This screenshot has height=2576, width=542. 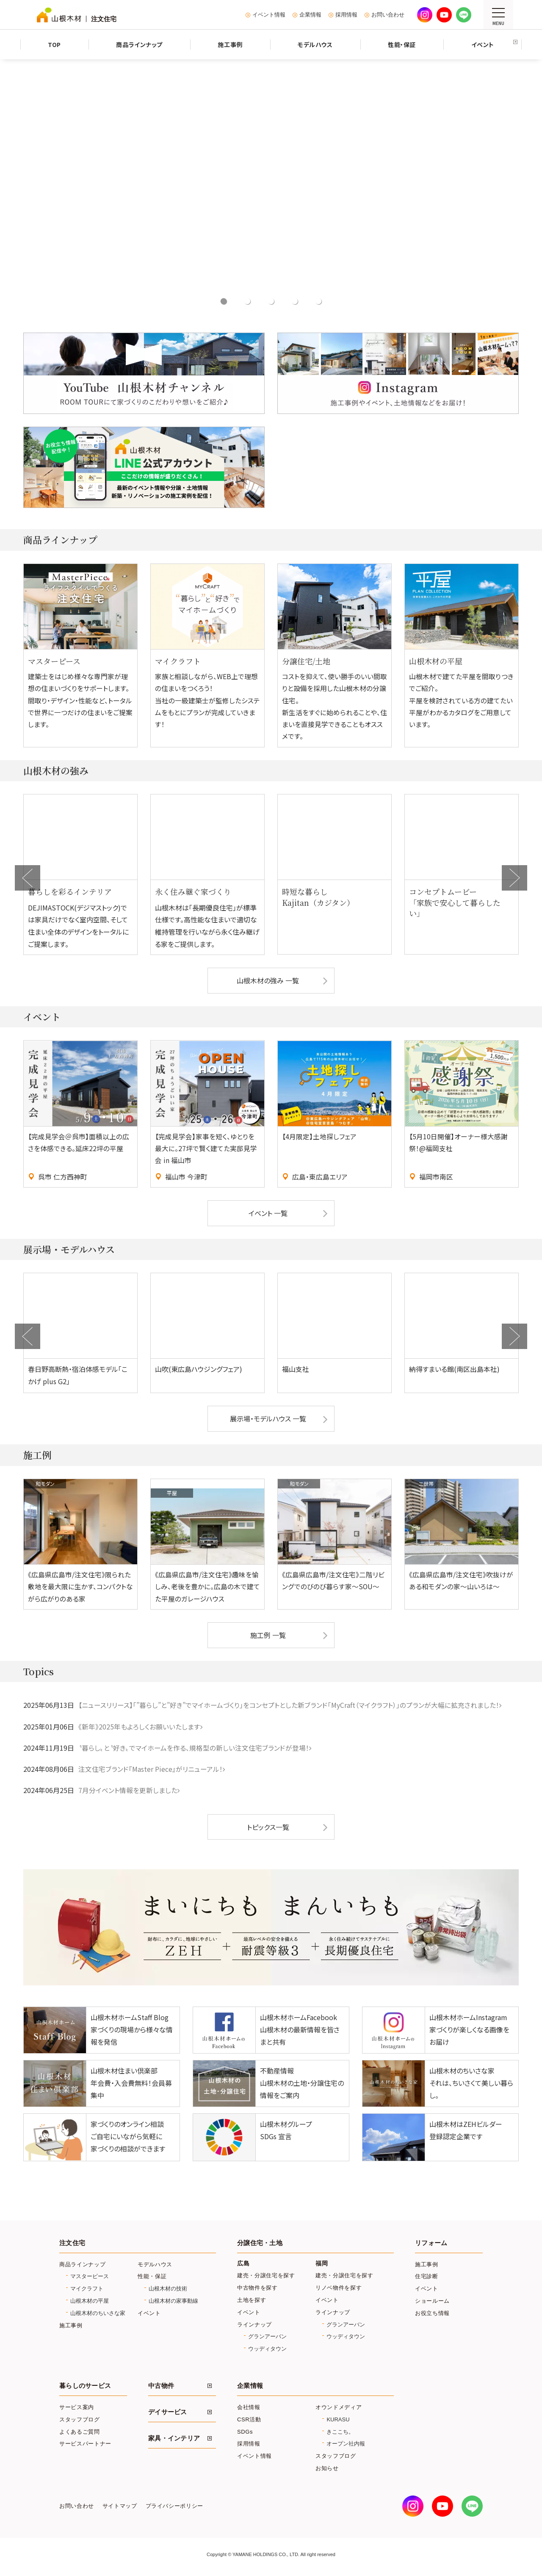 I want to click on 山根木材の強み 一覧, so click(x=268, y=982).